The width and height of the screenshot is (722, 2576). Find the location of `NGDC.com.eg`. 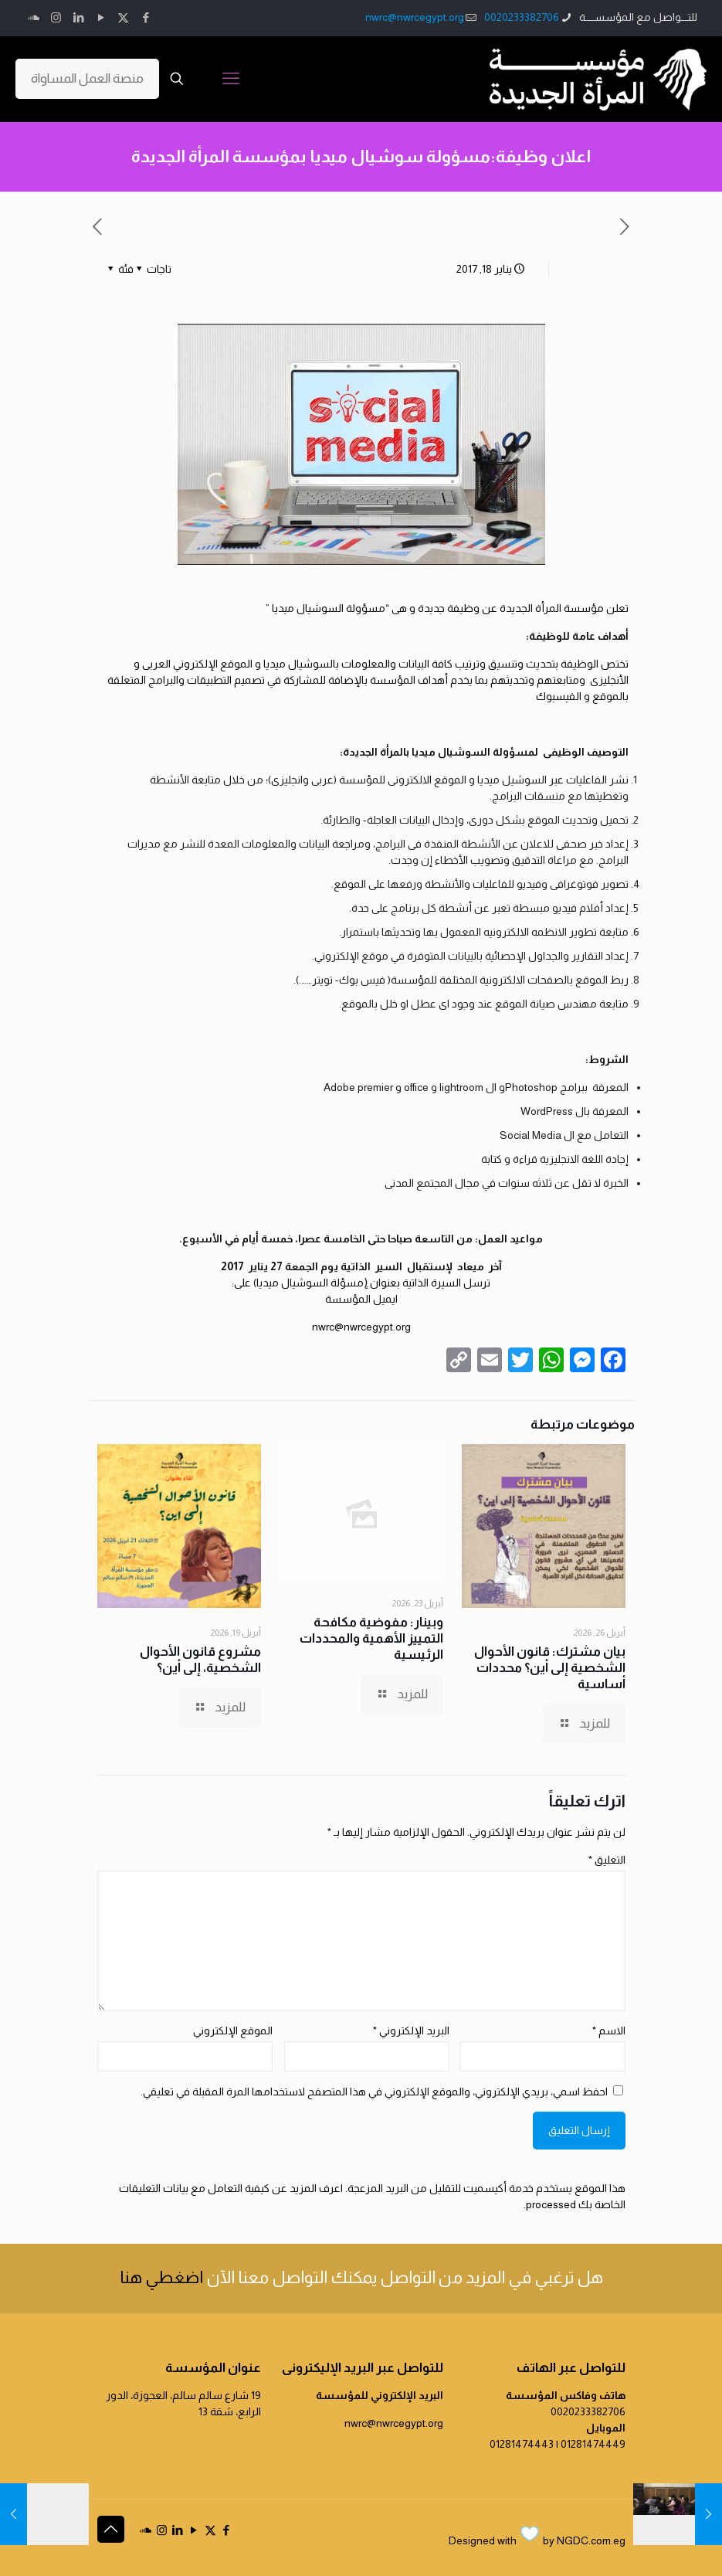

NGDC.com.eg is located at coordinates (591, 2540).